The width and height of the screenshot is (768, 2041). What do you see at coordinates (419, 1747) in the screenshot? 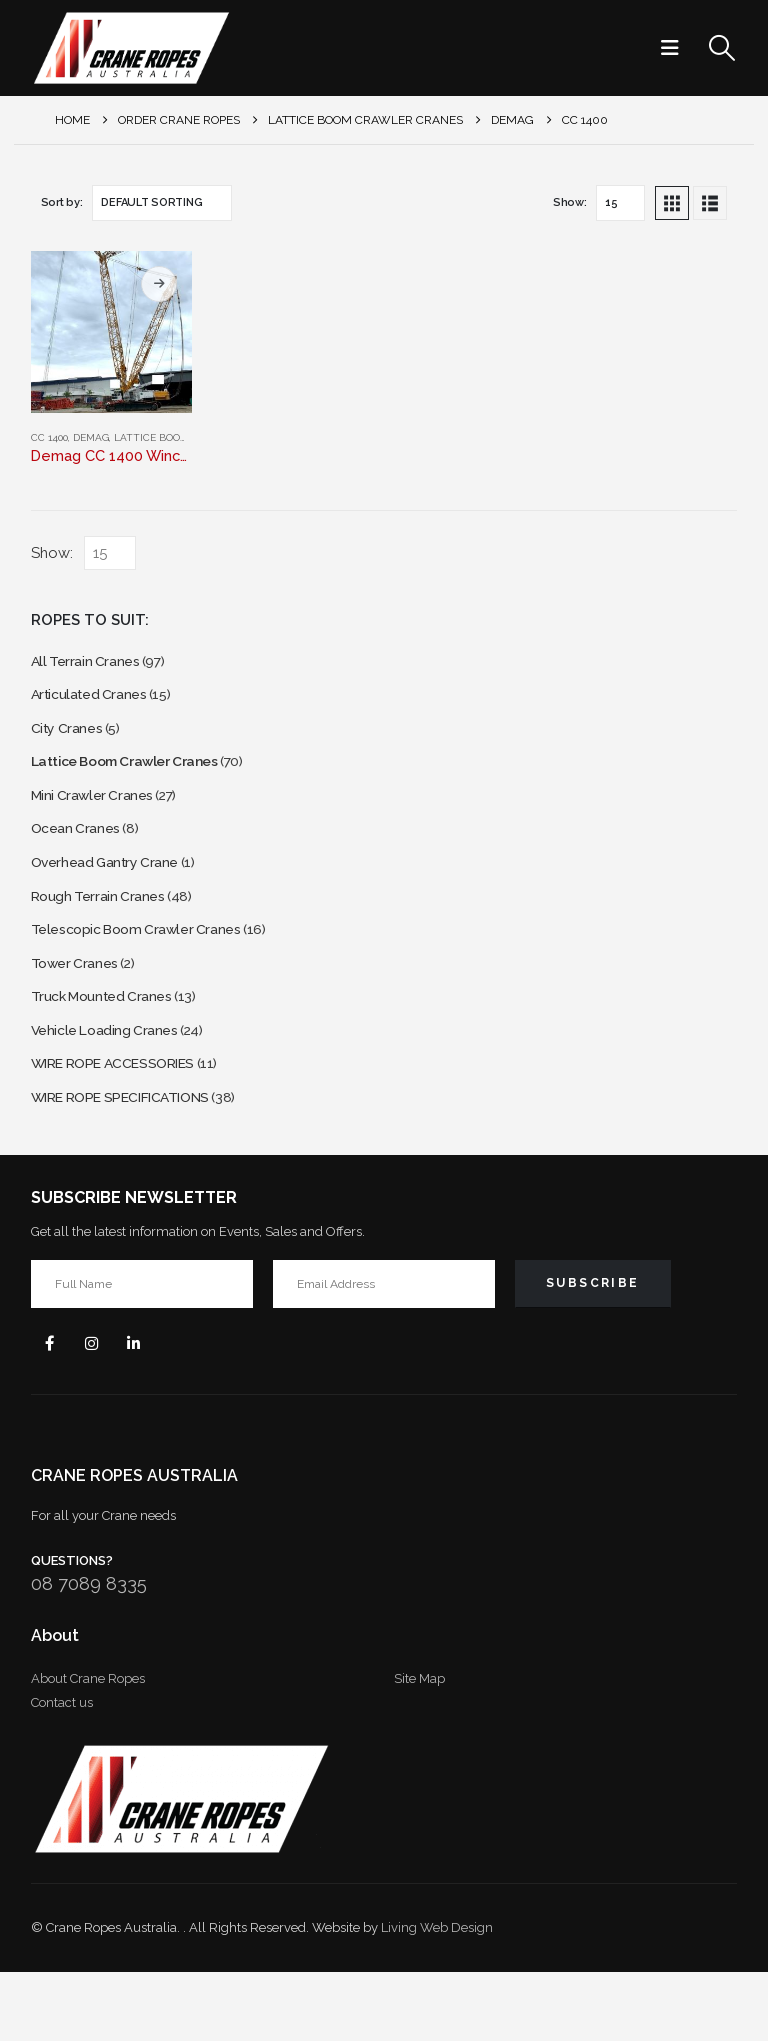
I see `Site Map` at bounding box center [419, 1747].